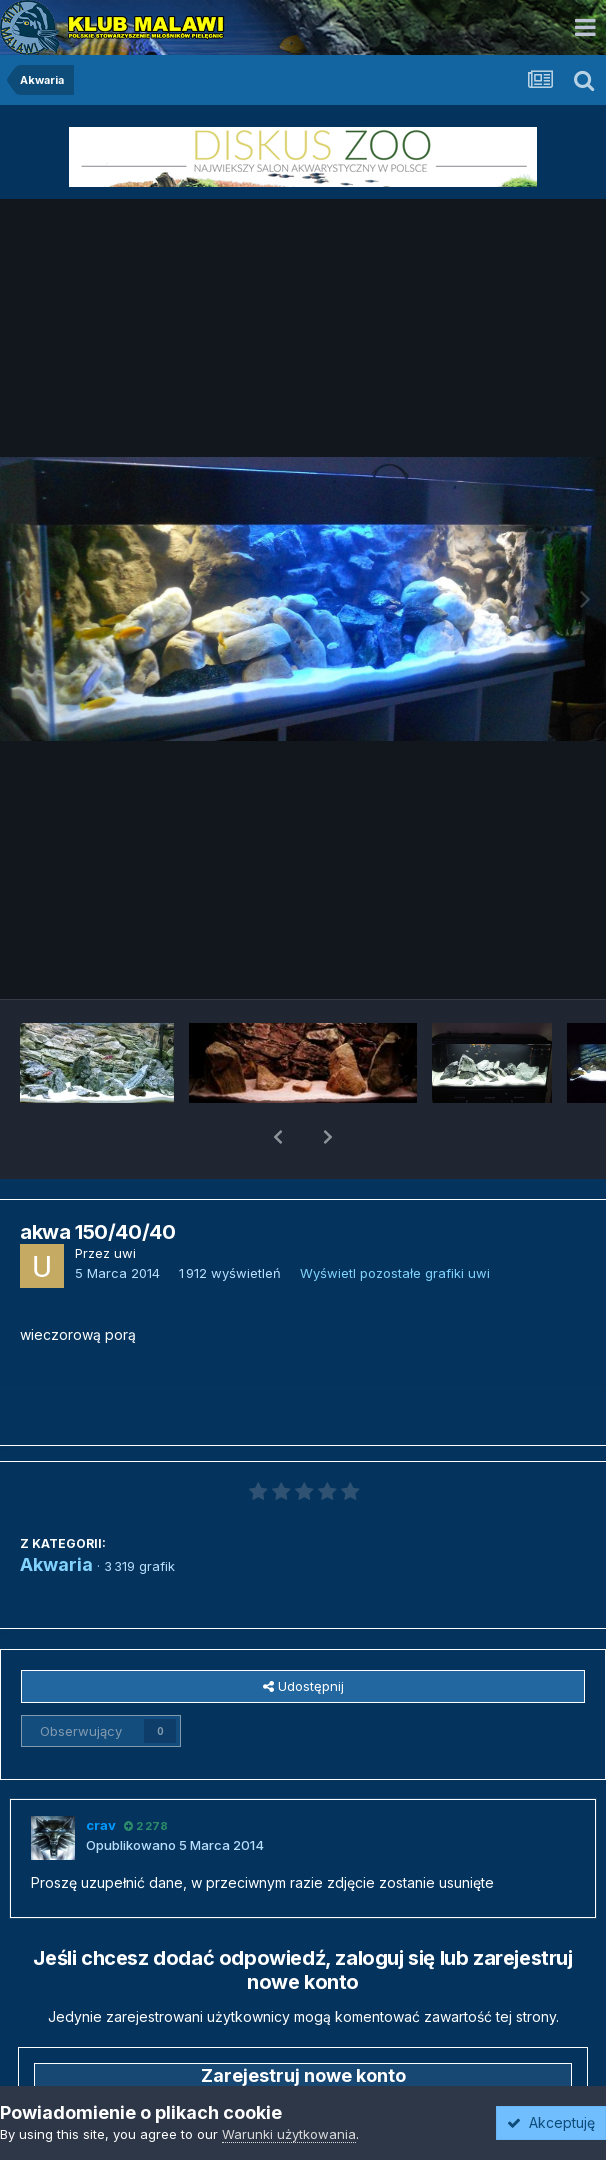 This screenshot has height=2160, width=606. Describe the element at coordinates (303, 1634) in the screenshot. I see `Udostępnij` at that location.